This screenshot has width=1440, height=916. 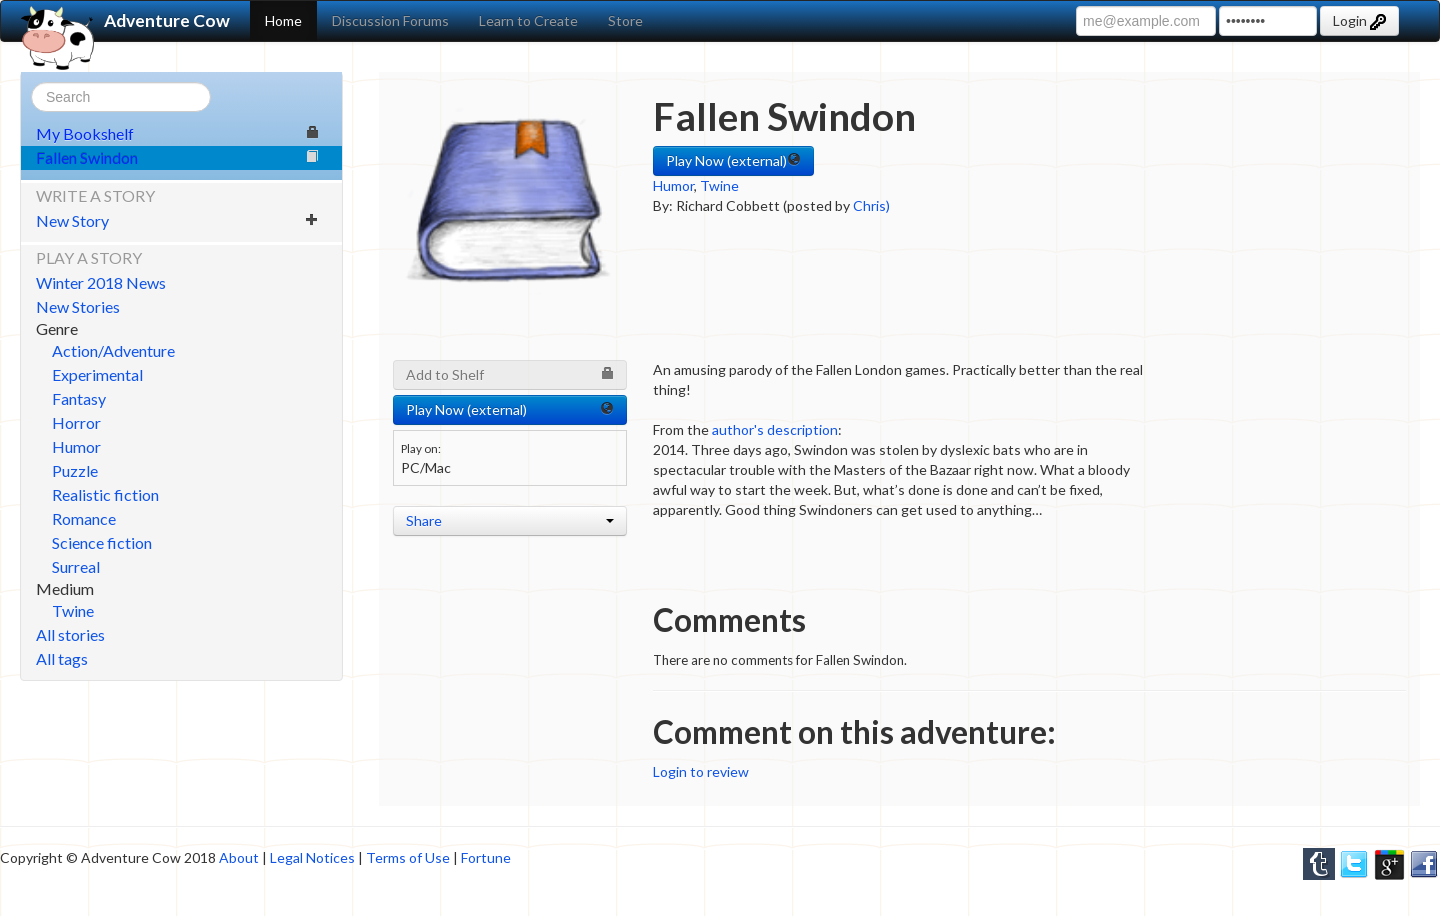 I want to click on author's description, so click(x=775, y=429).